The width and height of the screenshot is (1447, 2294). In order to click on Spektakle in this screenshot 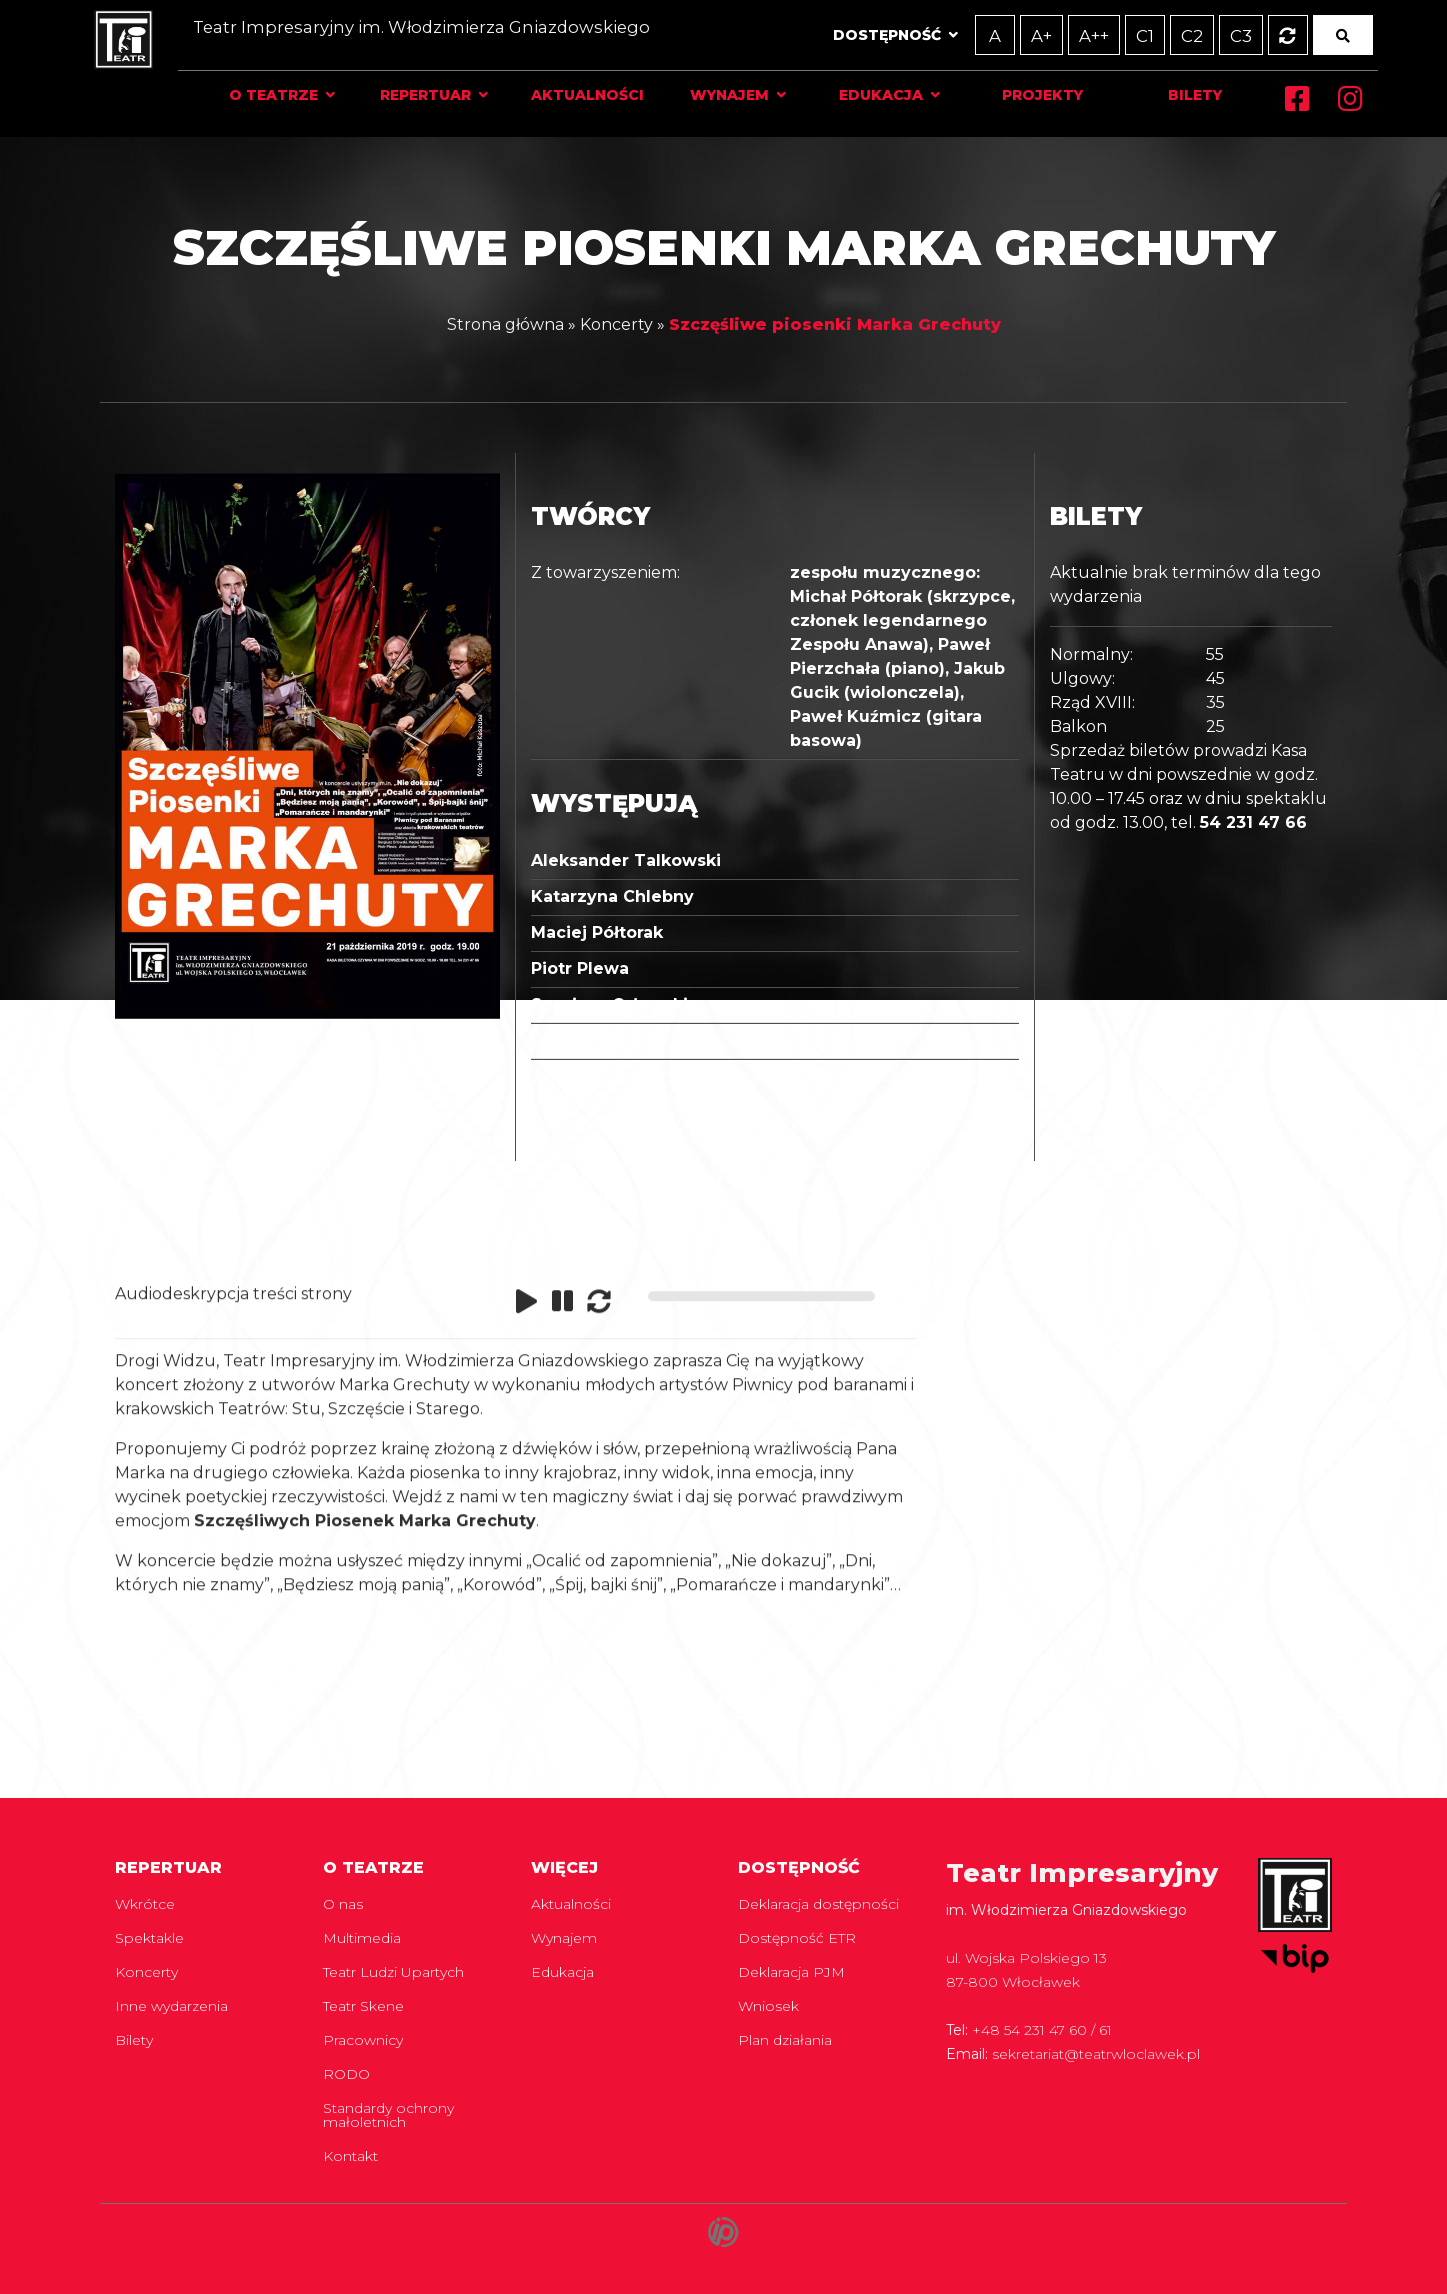, I will do `click(149, 1938)`.